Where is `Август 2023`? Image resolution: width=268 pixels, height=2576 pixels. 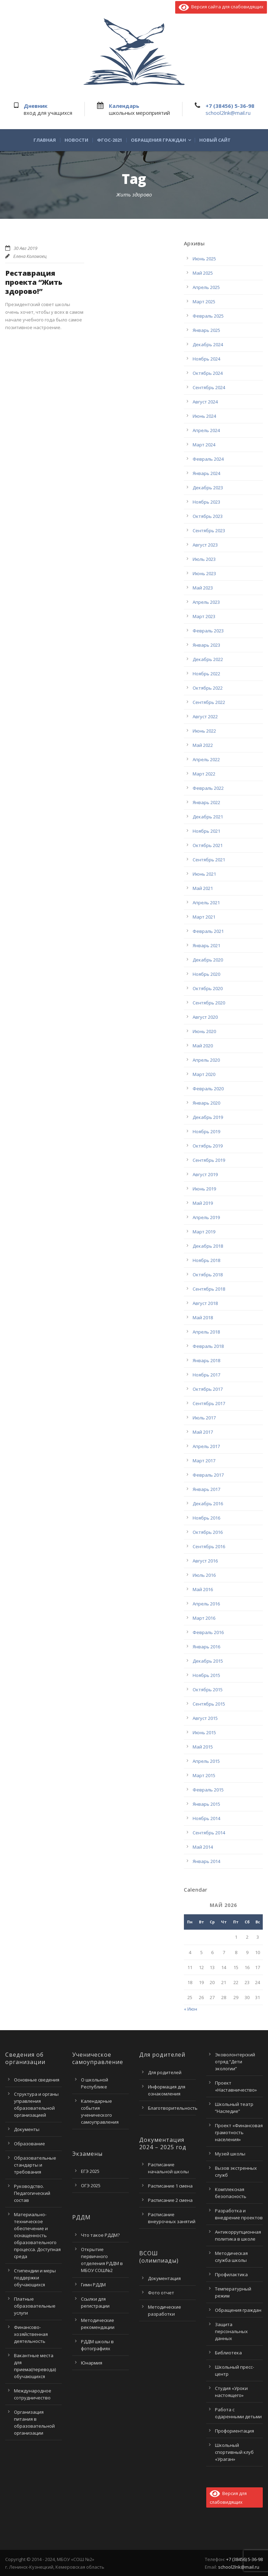 Август 2023 is located at coordinates (205, 545).